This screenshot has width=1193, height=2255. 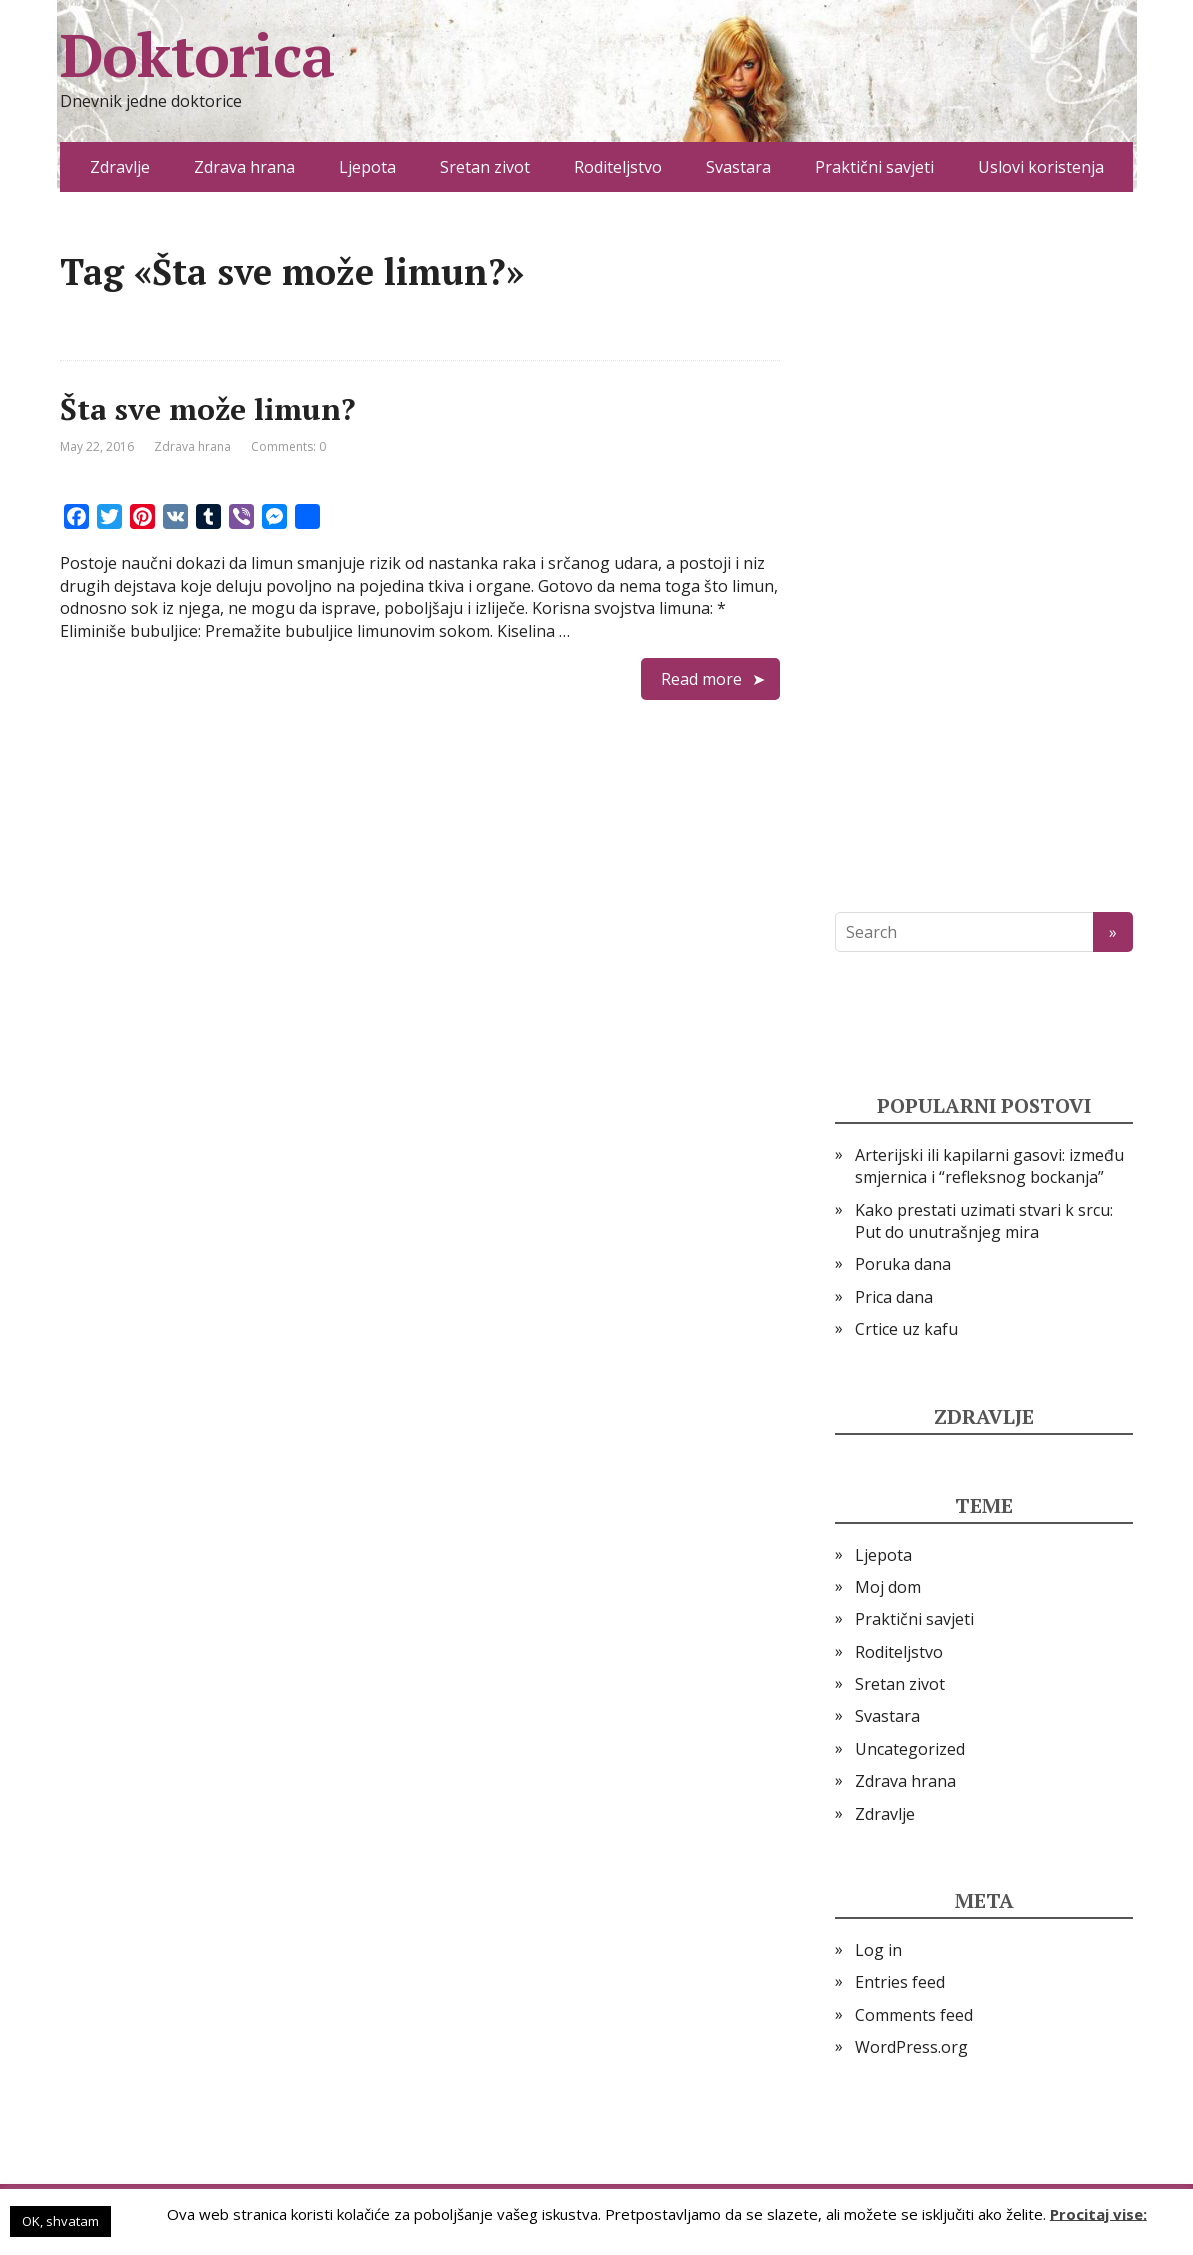 What do you see at coordinates (701, 679) in the screenshot?
I see `Read more` at bounding box center [701, 679].